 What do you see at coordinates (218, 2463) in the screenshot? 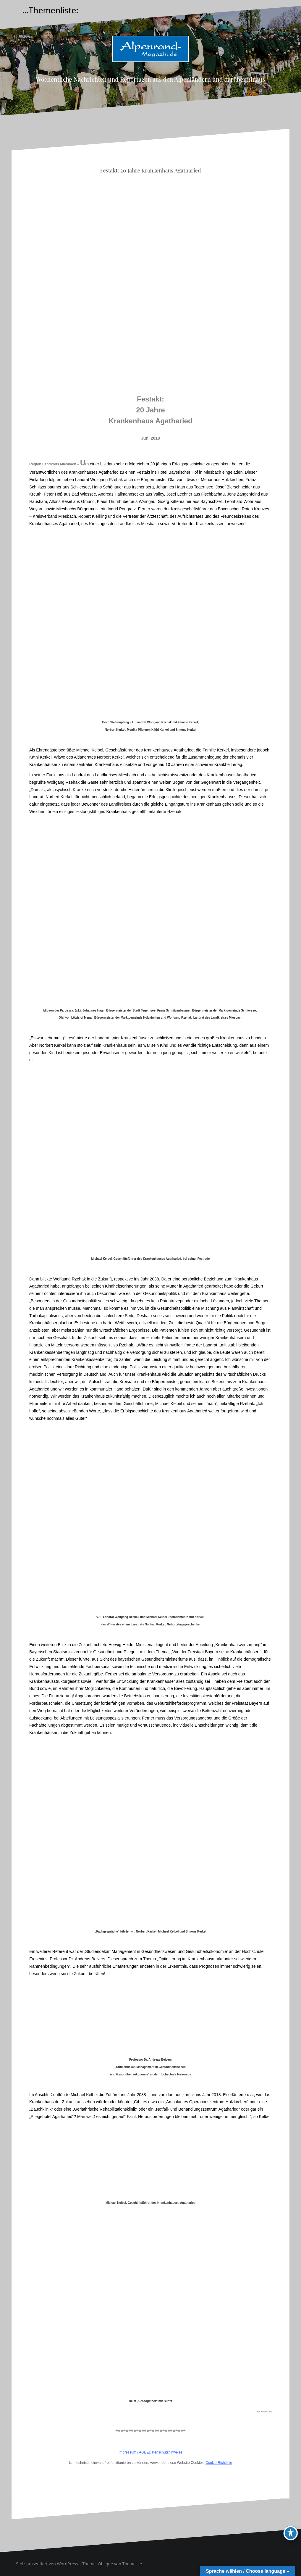
I see `Cookie-Richtlinie` at bounding box center [218, 2463].